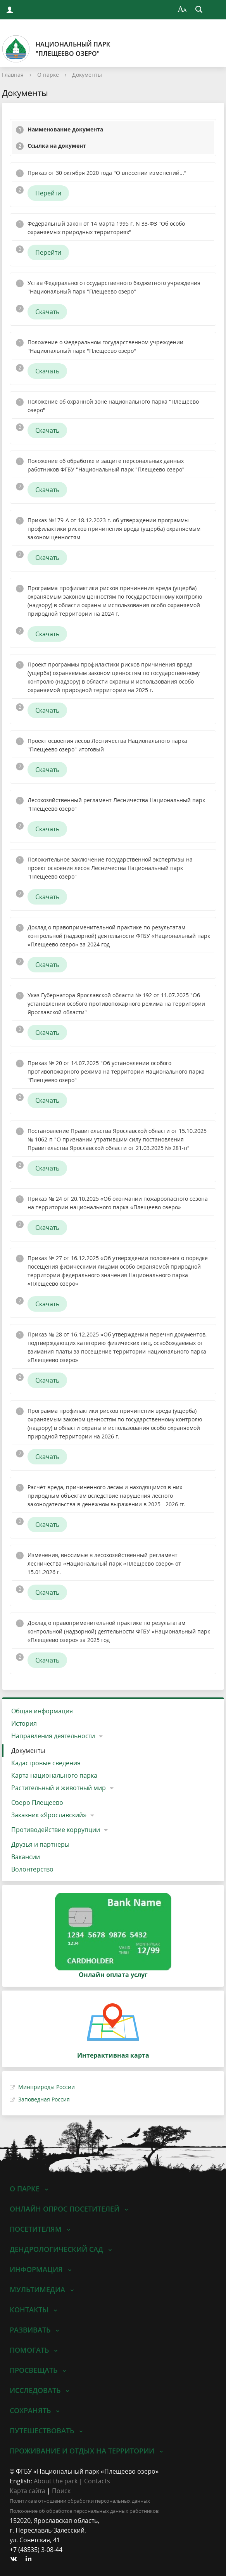  What do you see at coordinates (58, 1788) in the screenshot?
I see `Растительный и животный мир` at bounding box center [58, 1788].